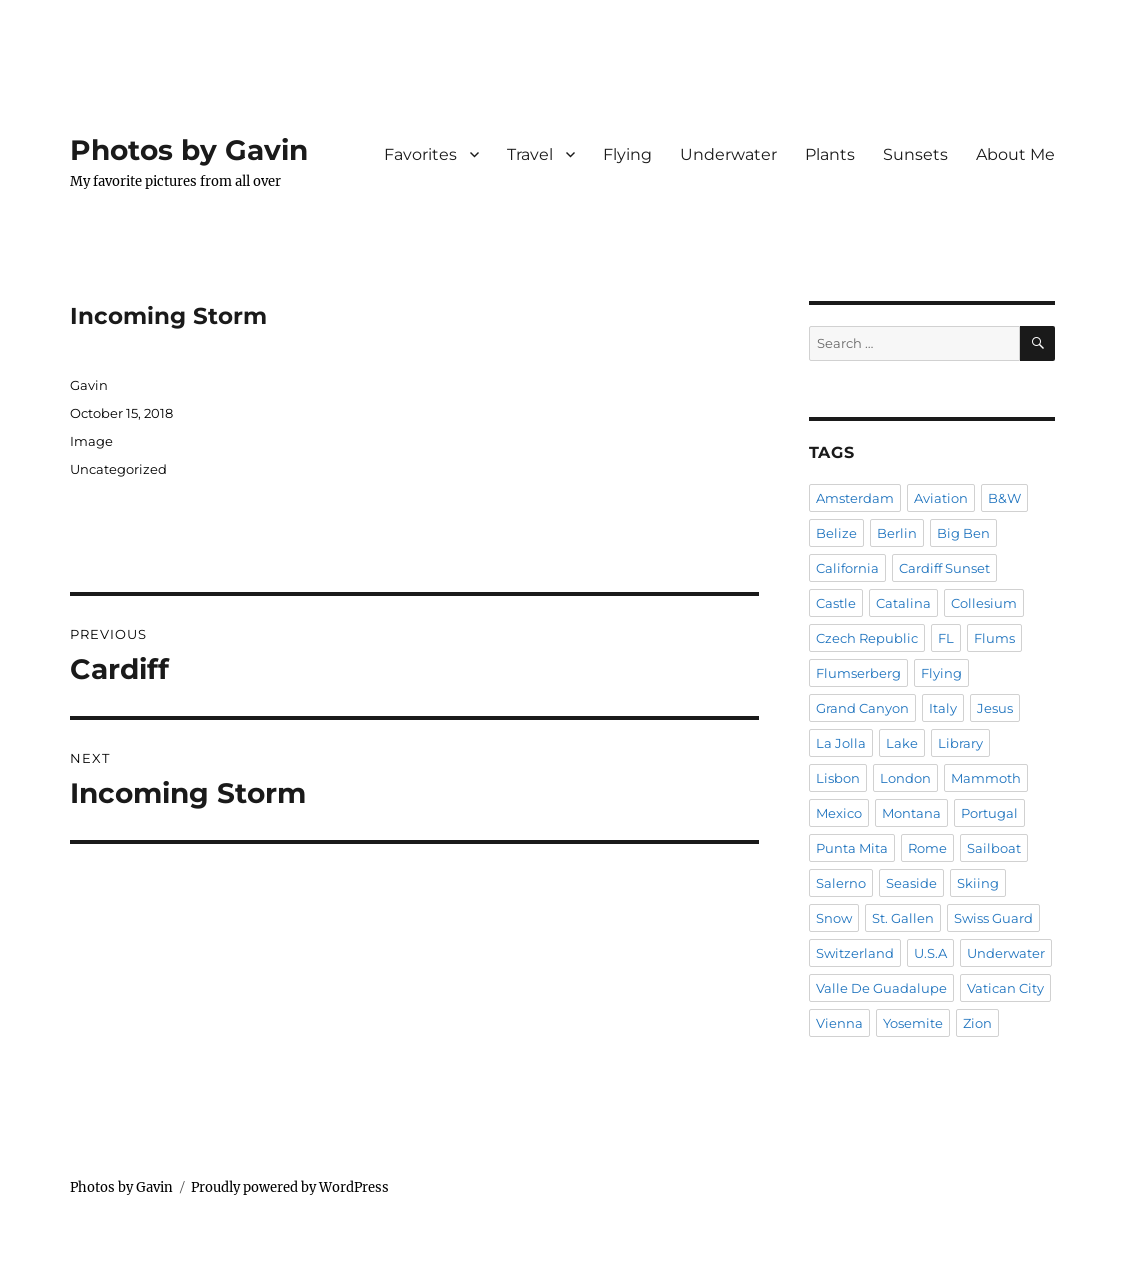  Describe the element at coordinates (627, 154) in the screenshot. I see `Flying` at that location.